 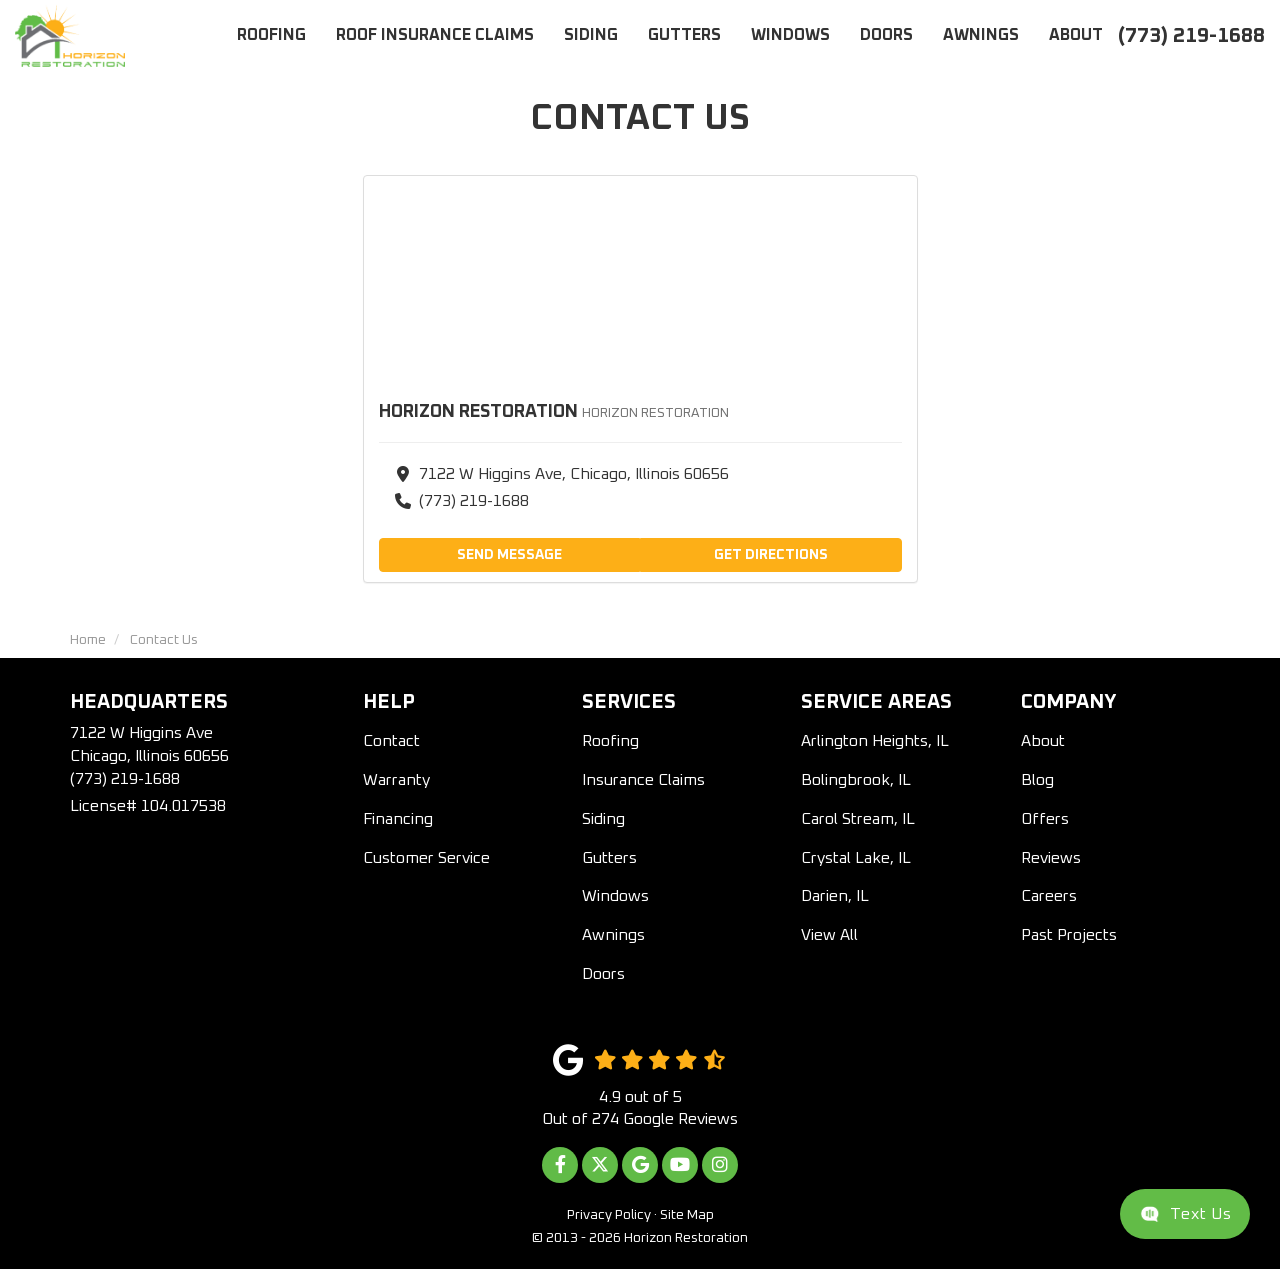 What do you see at coordinates (886, 35) in the screenshot?
I see `Doors [button]` at bounding box center [886, 35].